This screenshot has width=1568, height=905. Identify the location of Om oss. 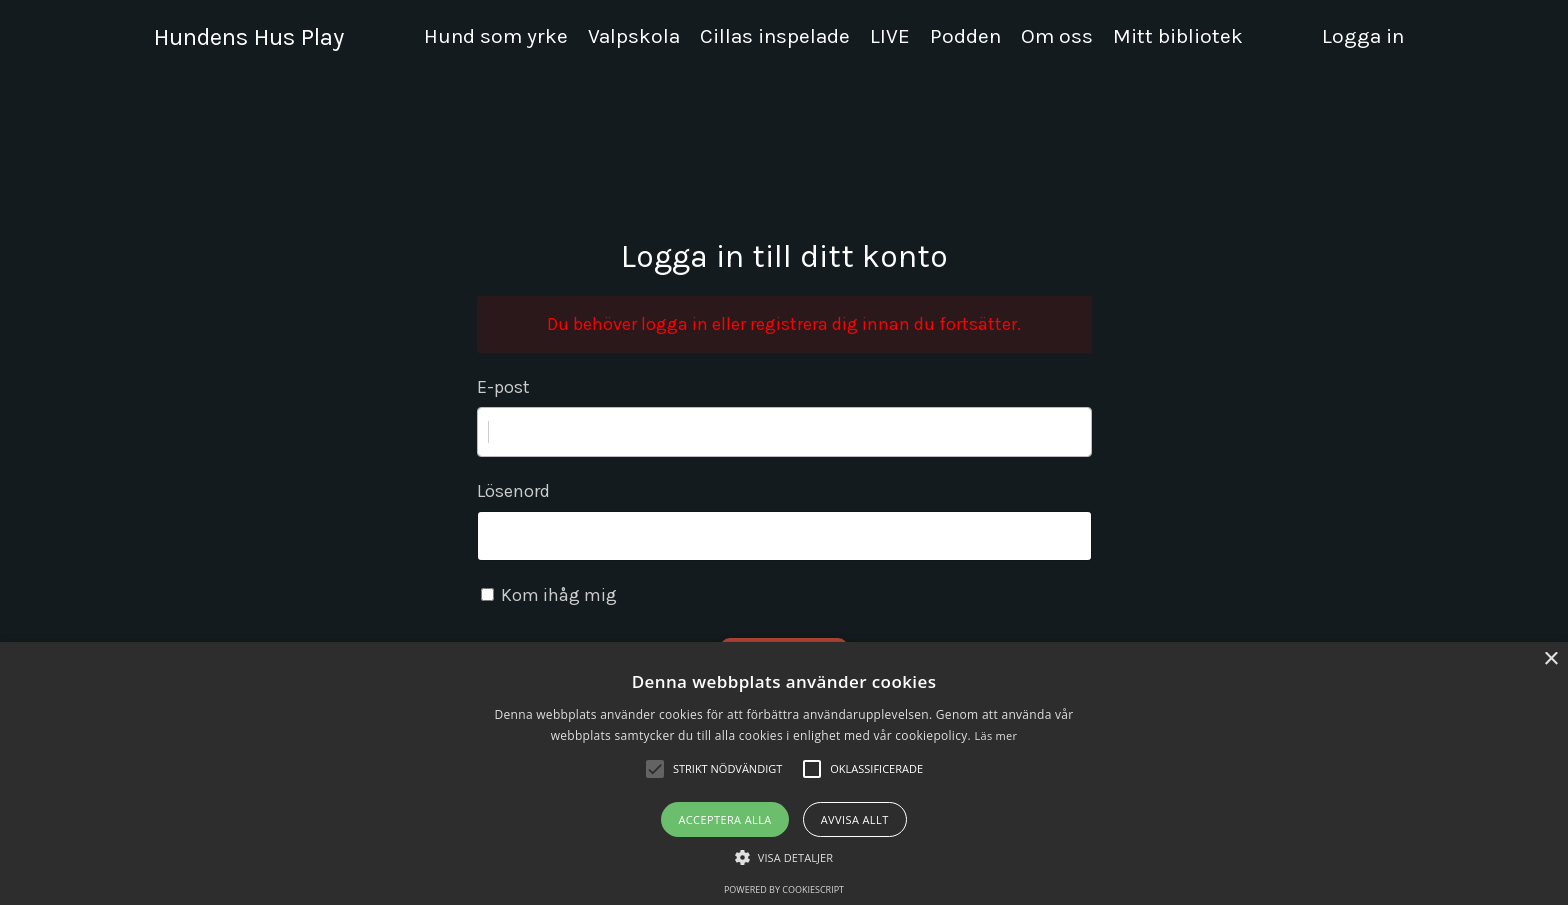
(1057, 36).